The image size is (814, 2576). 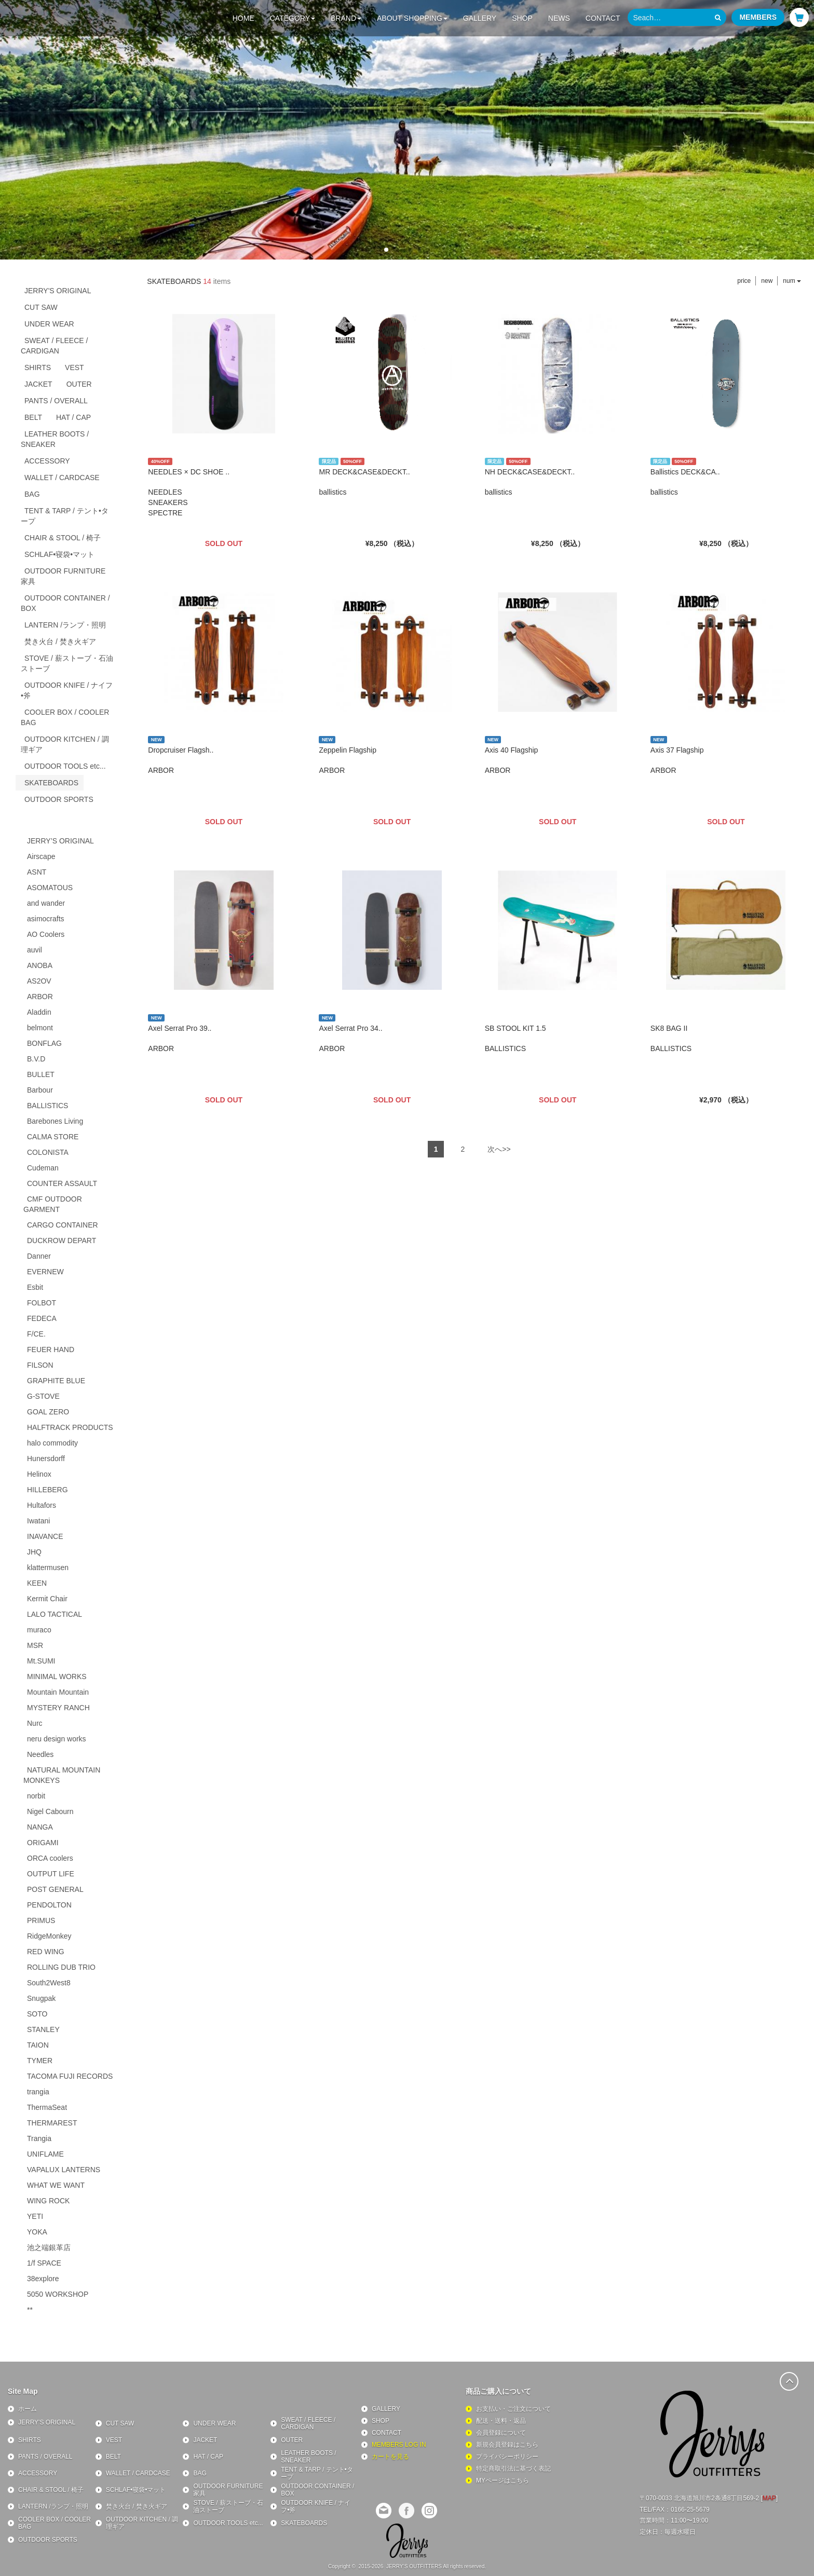 What do you see at coordinates (61, 1240) in the screenshot?
I see `DUCKROW DEPART` at bounding box center [61, 1240].